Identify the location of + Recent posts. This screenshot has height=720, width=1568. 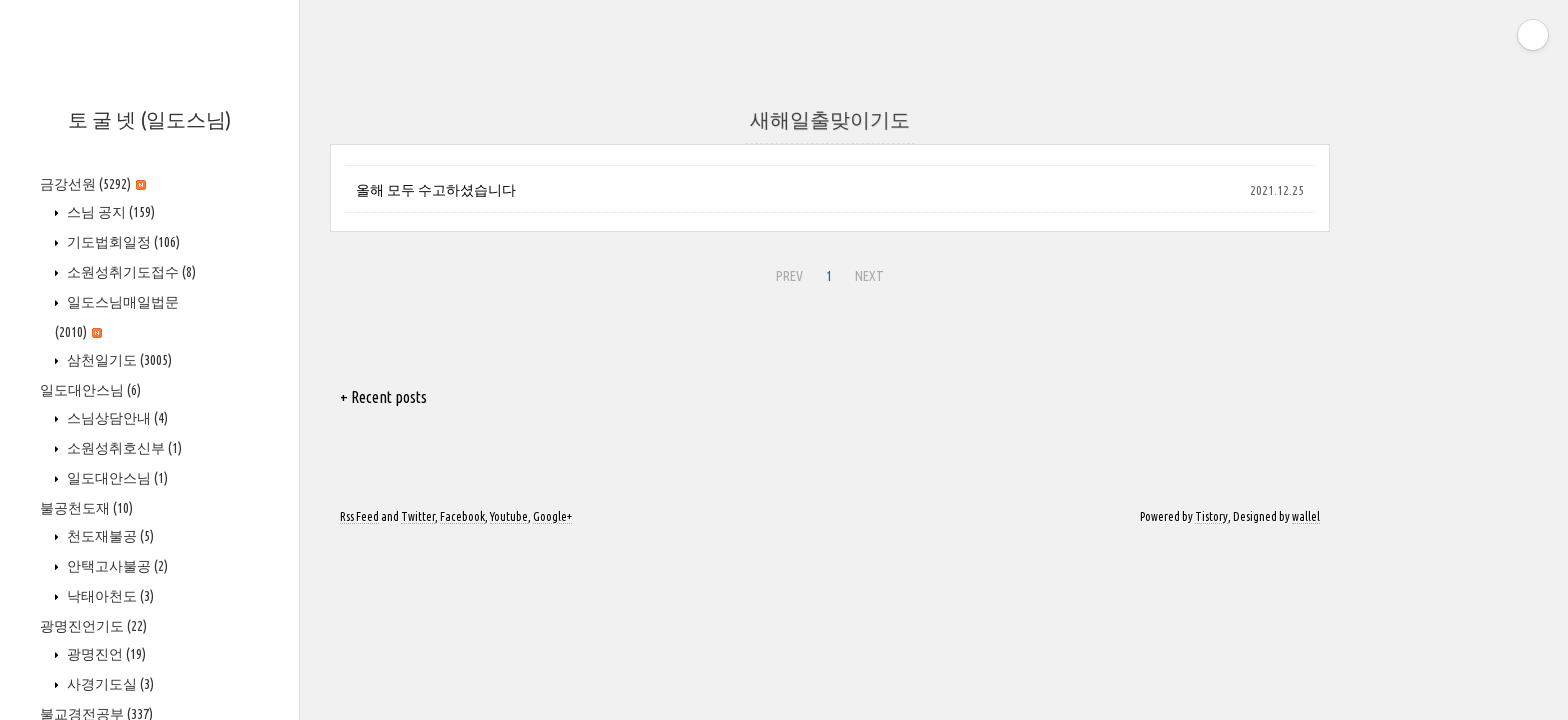
(383, 397).